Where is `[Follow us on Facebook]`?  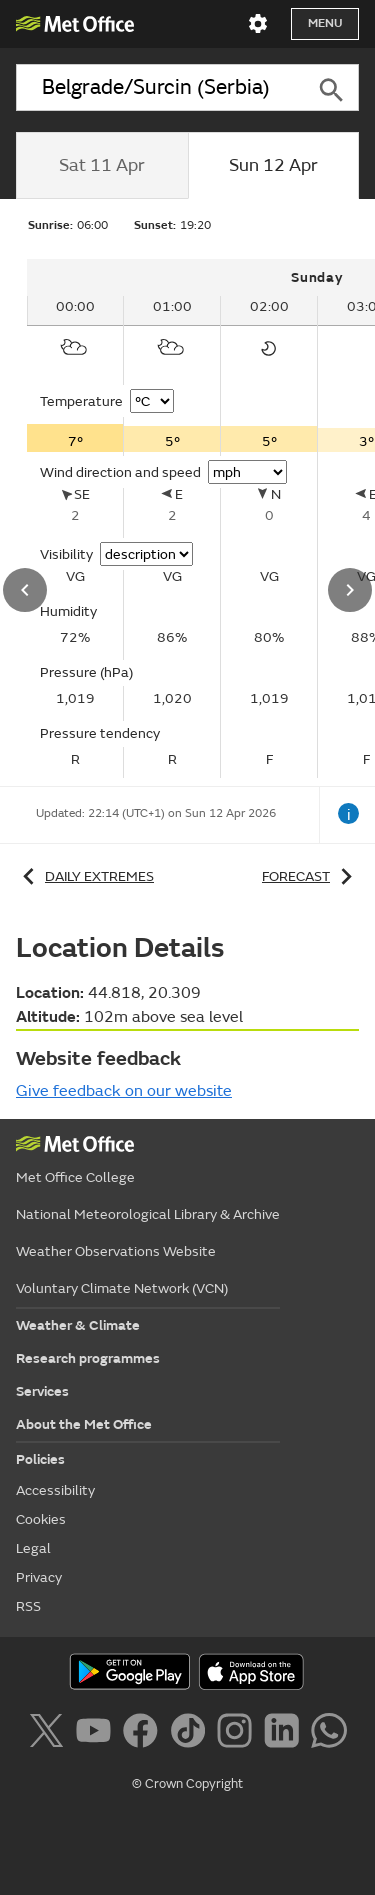 [Follow us on Facebook] is located at coordinates (144, 1734).